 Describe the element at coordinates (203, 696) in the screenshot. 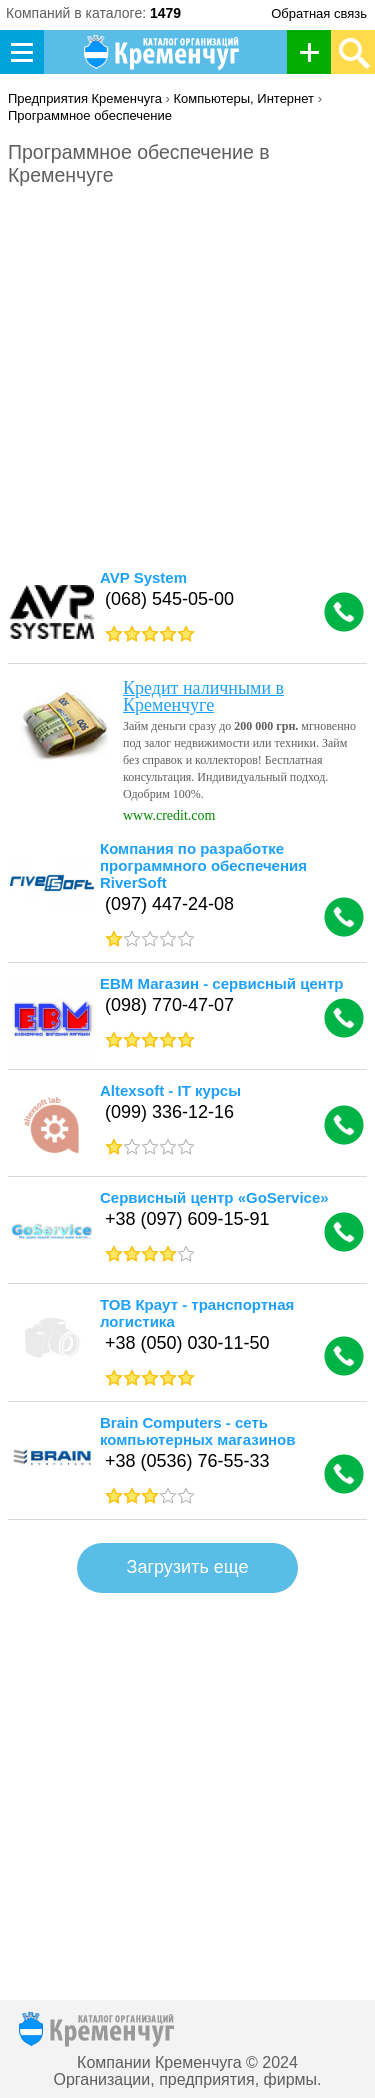

I see `Кредит наличными в Кременчуге` at that location.